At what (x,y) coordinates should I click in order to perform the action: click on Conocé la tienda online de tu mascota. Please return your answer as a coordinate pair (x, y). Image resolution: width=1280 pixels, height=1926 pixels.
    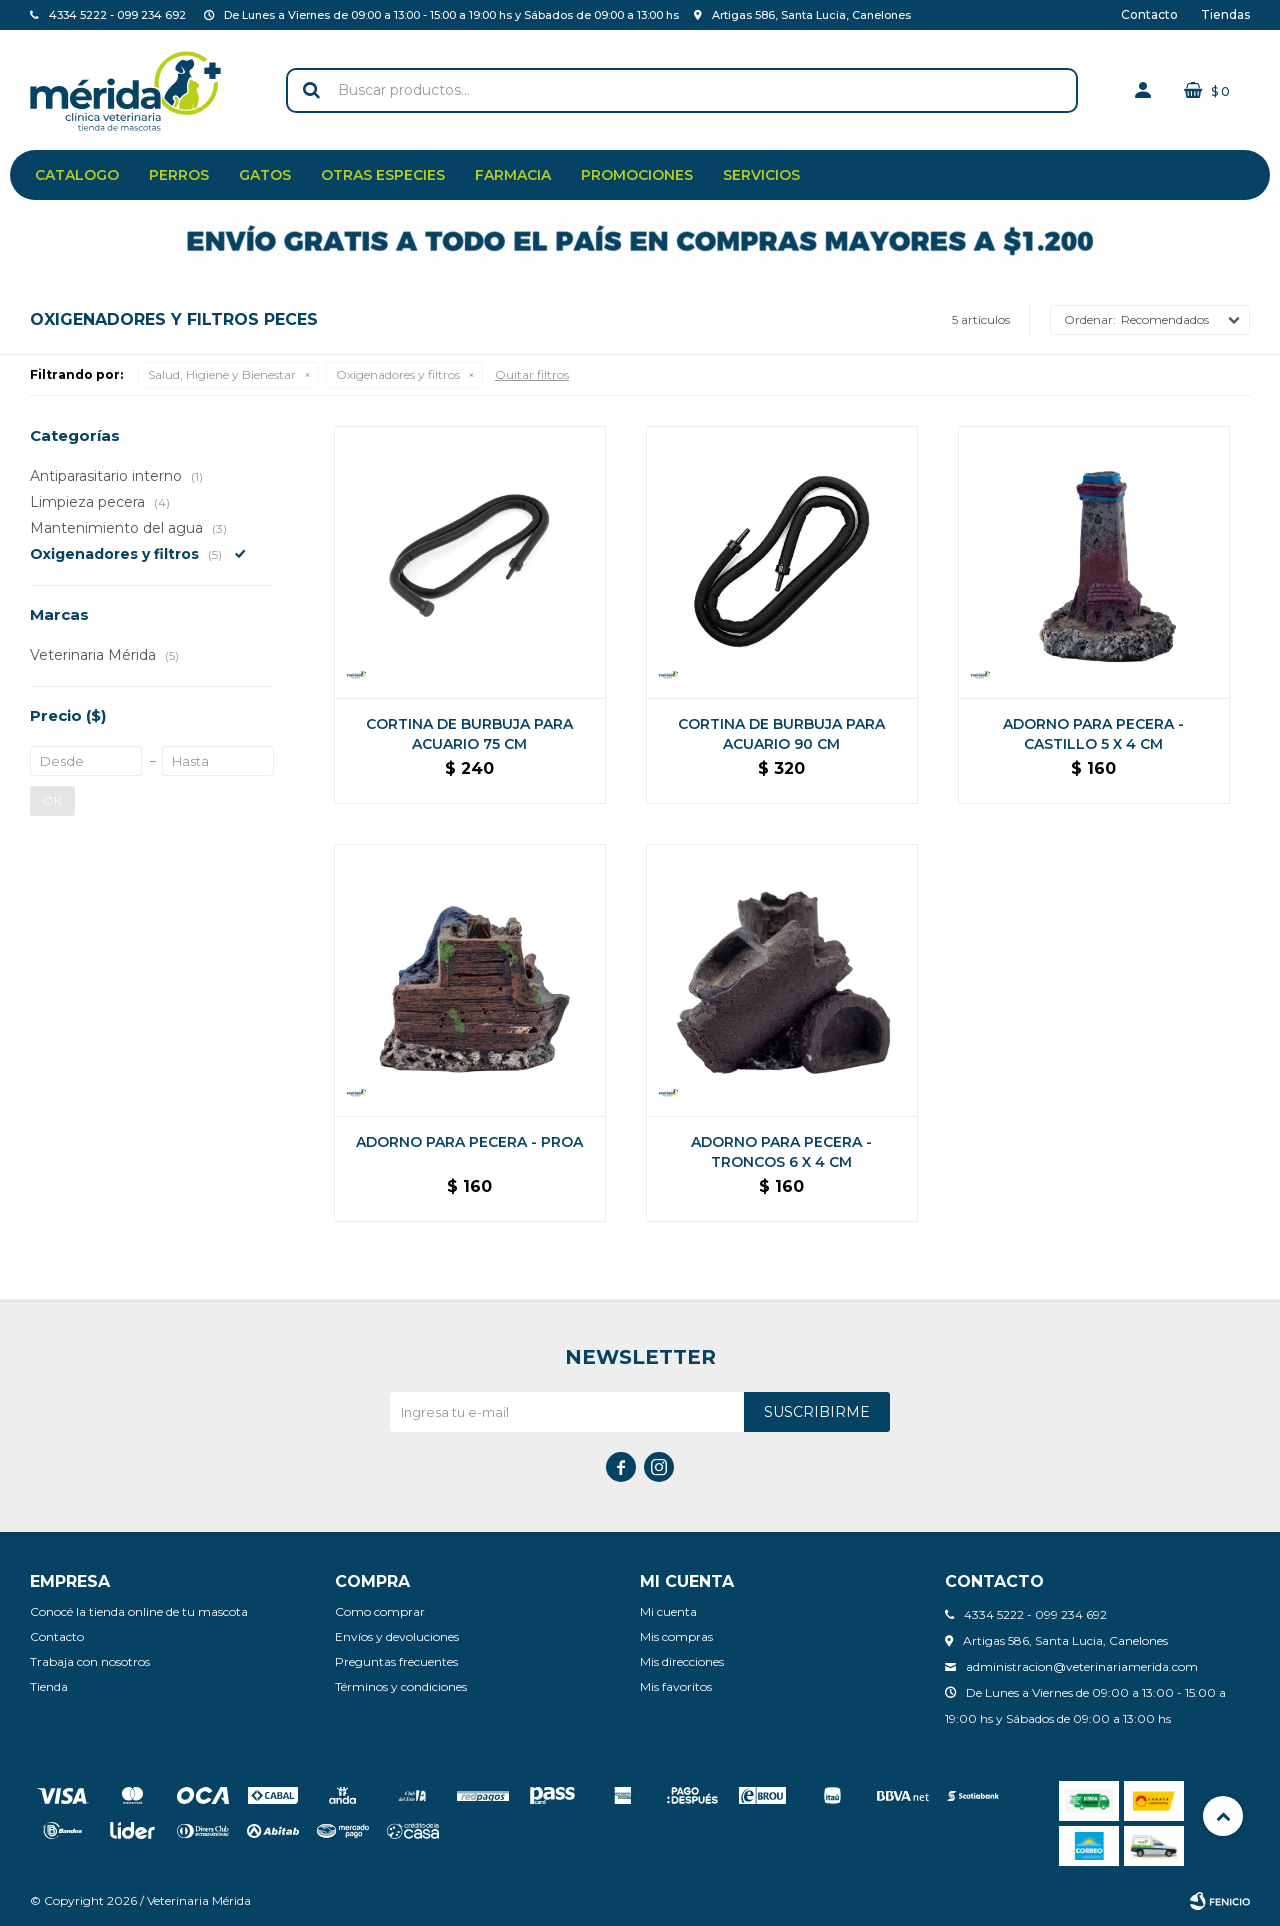
    Looking at the image, I should click on (139, 1611).